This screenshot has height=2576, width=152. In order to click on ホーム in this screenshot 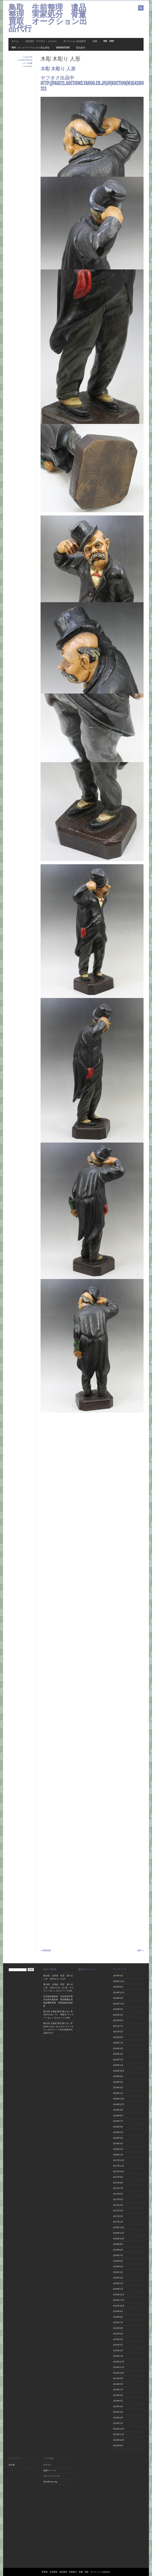, I will do `click(15, 41)`.